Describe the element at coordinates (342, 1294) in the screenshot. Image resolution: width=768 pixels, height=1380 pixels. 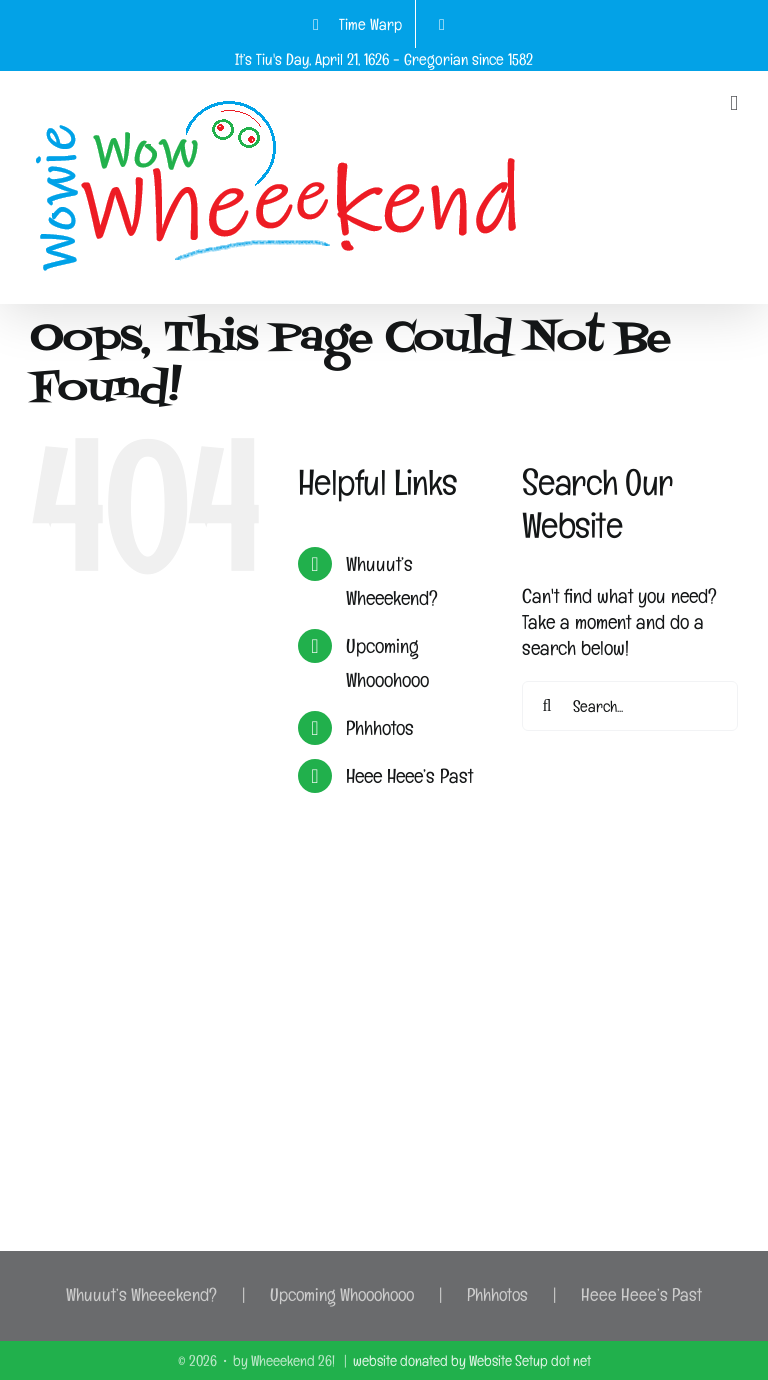
I see `Upcoming Whooohooo` at that location.